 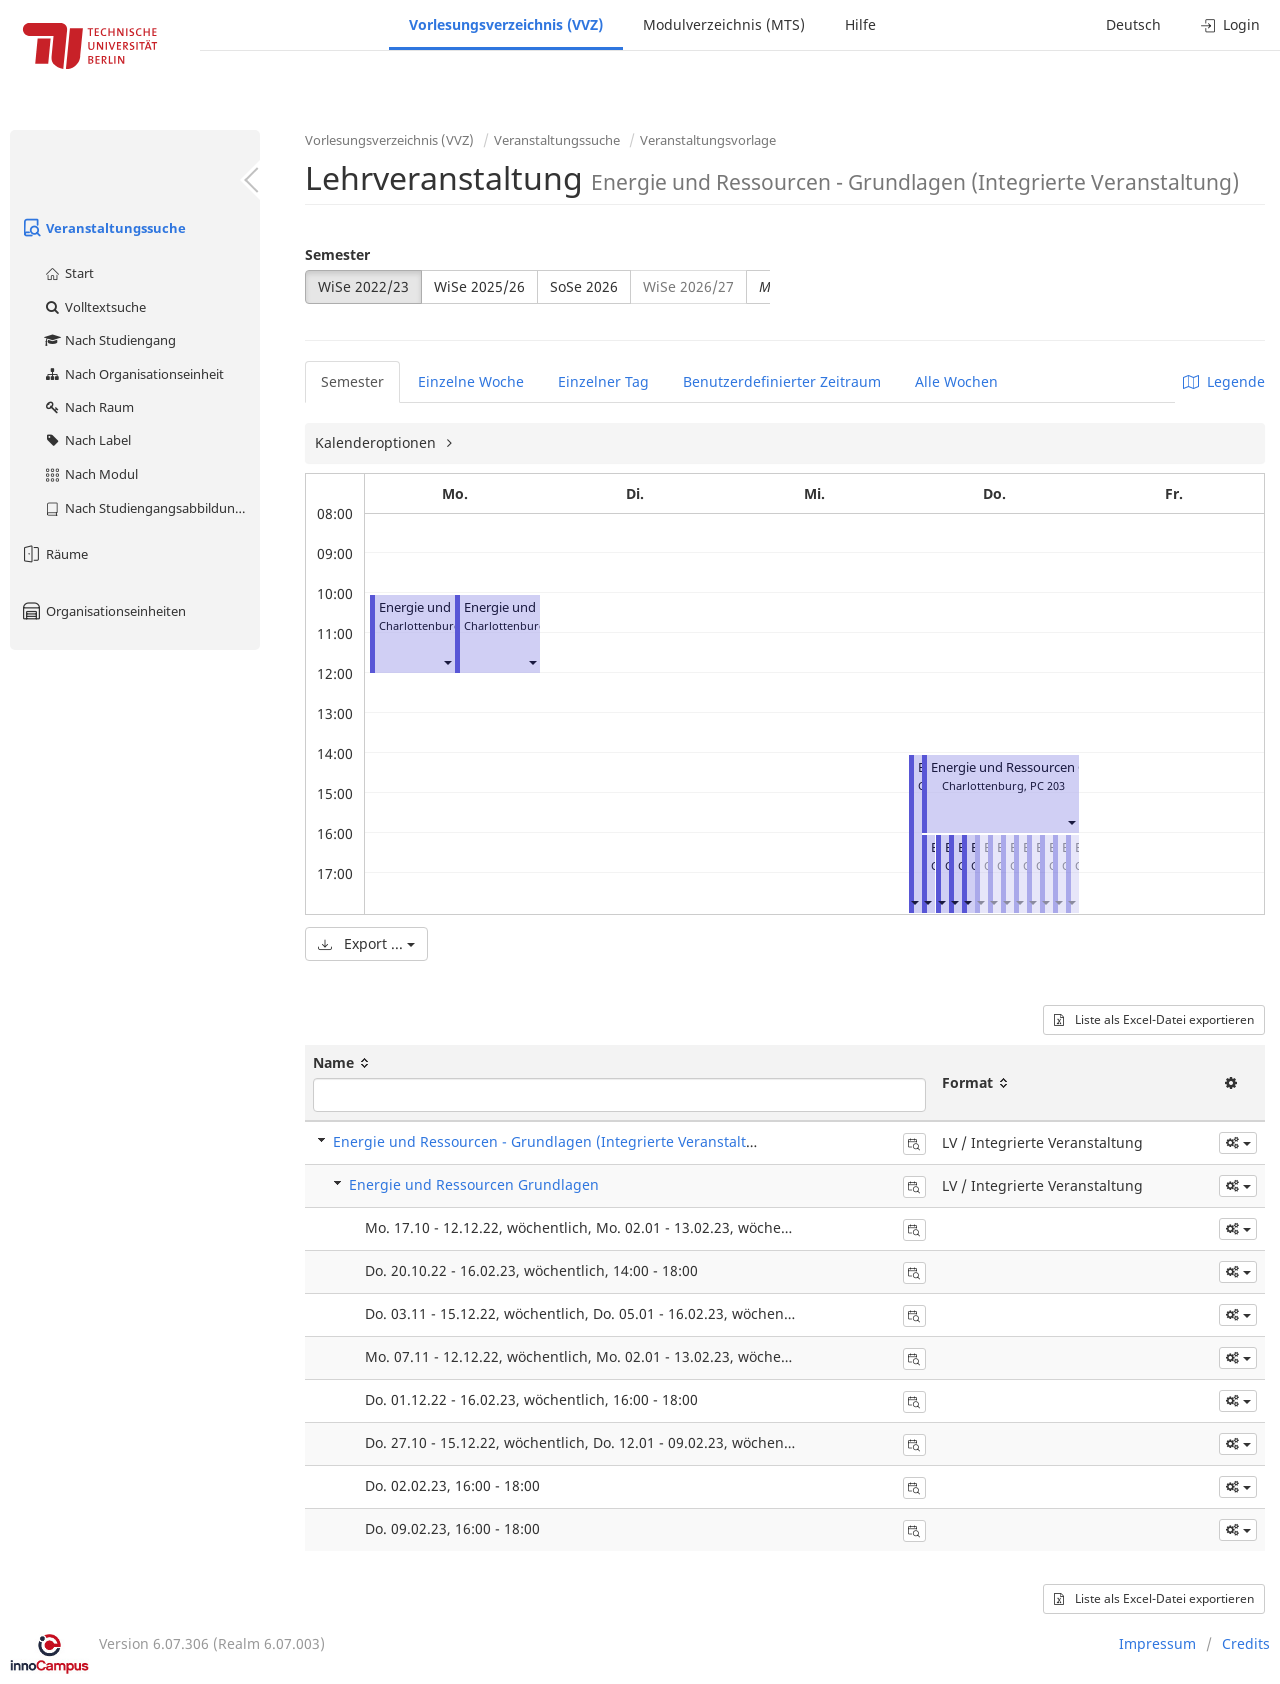 What do you see at coordinates (366, 943) in the screenshot?
I see `Export ...` at bounding box center [366, 943].